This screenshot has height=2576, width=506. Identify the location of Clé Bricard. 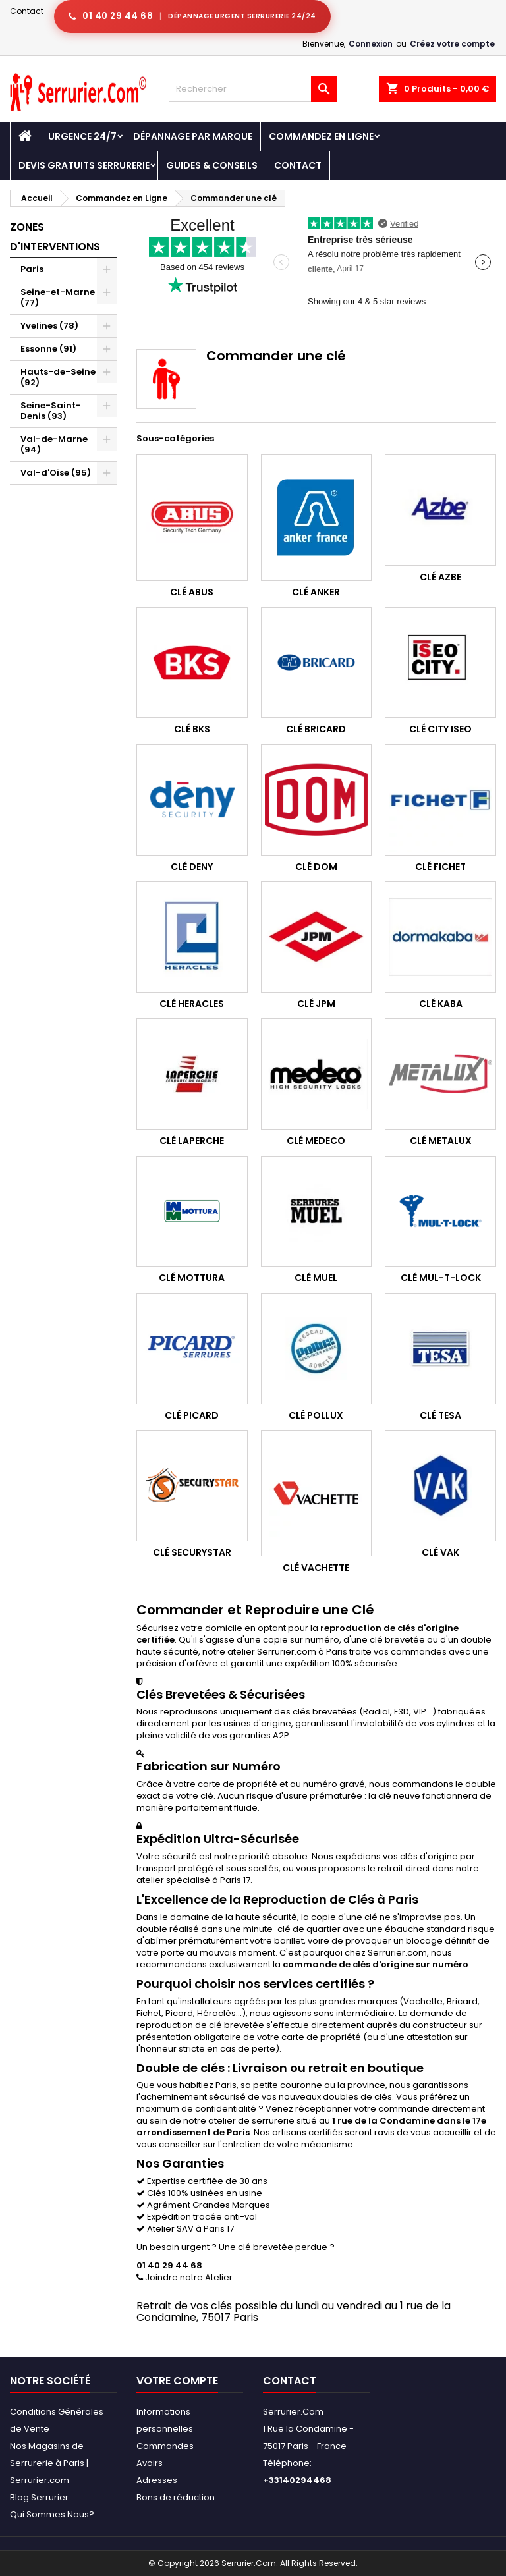
(316, 729).